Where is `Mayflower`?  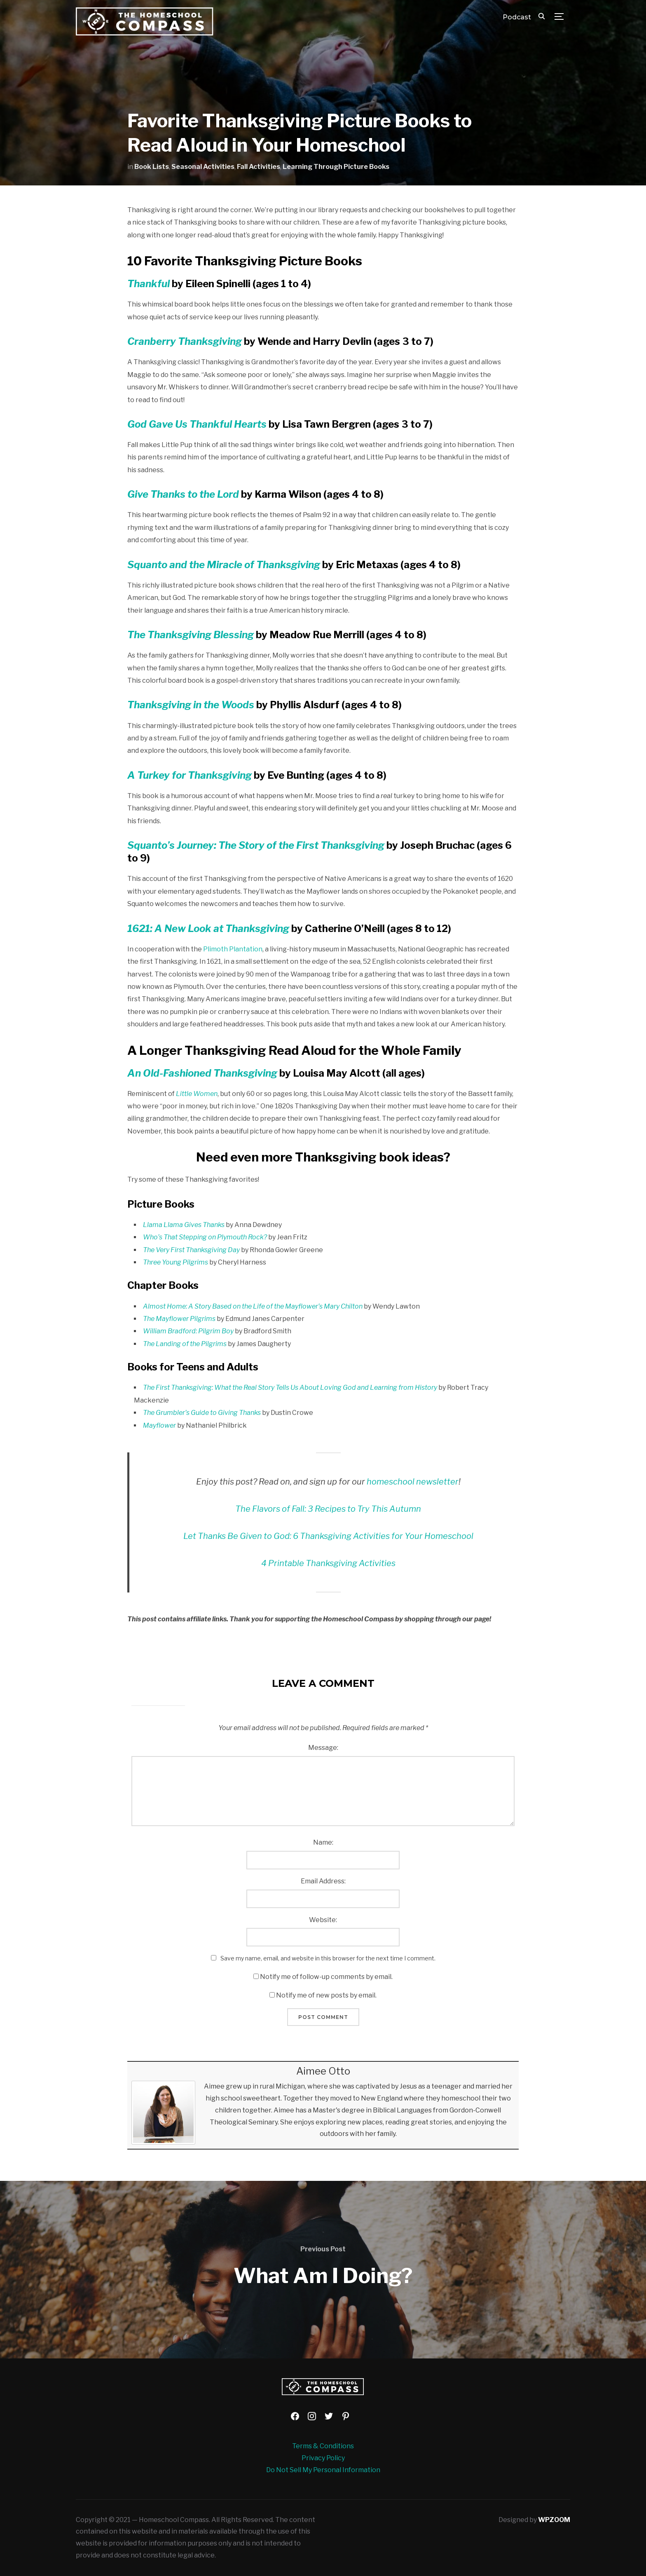
Mayflower is located at coordinates (159, 1425).